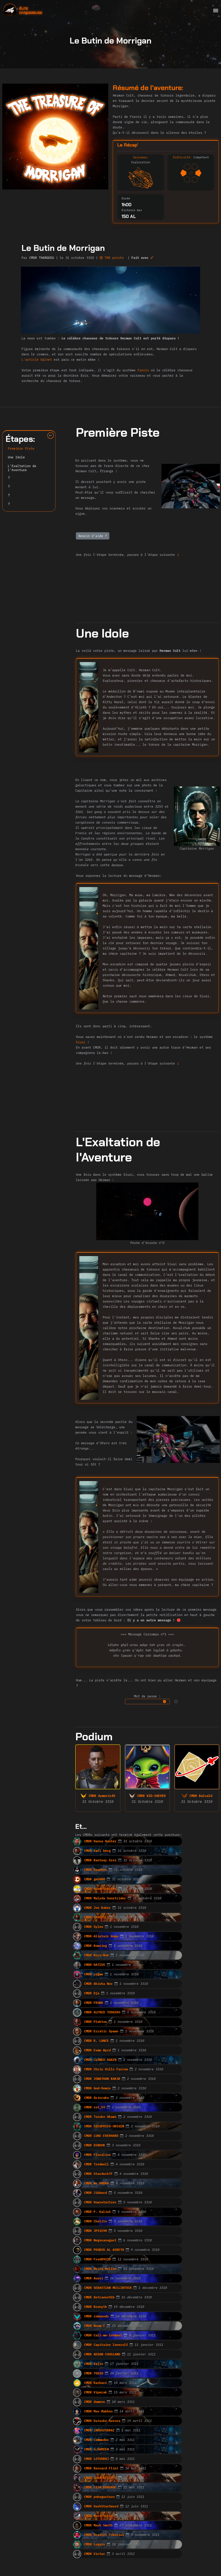 The image size is (221, 2576). I want to click on Siusi, so click(80, 1042).